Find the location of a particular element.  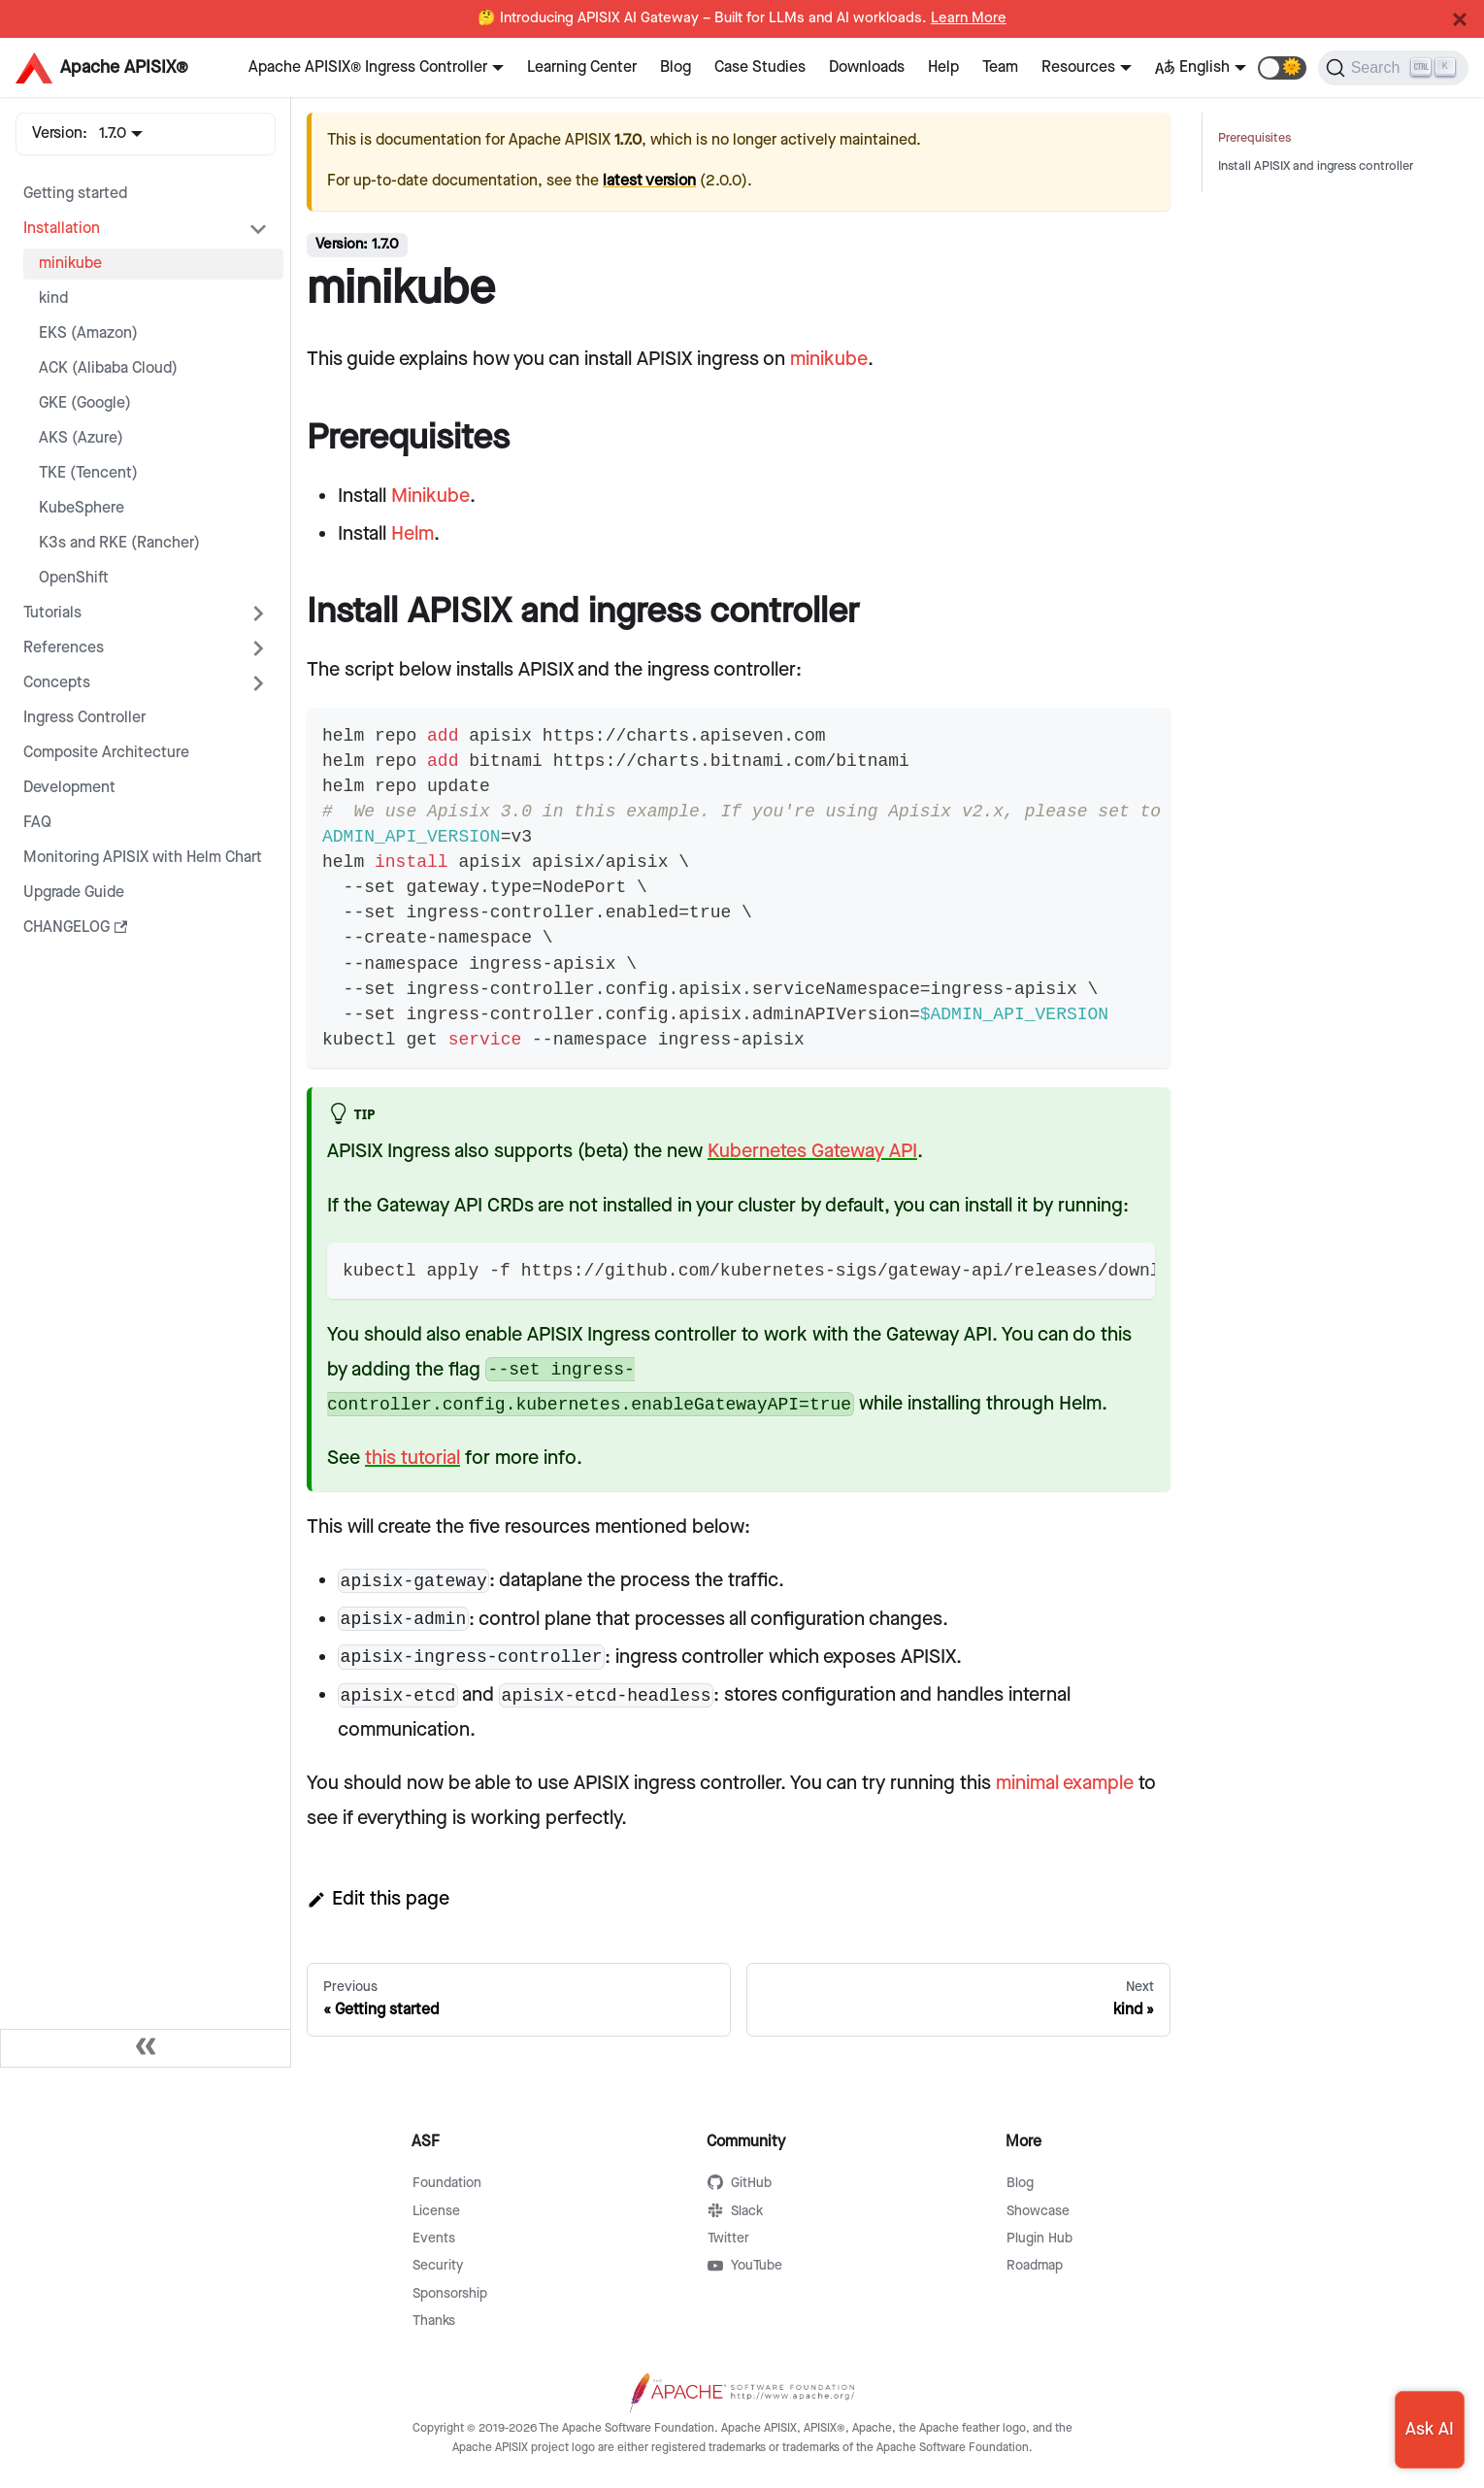

Tutorials is located at coordinates (52, 613).